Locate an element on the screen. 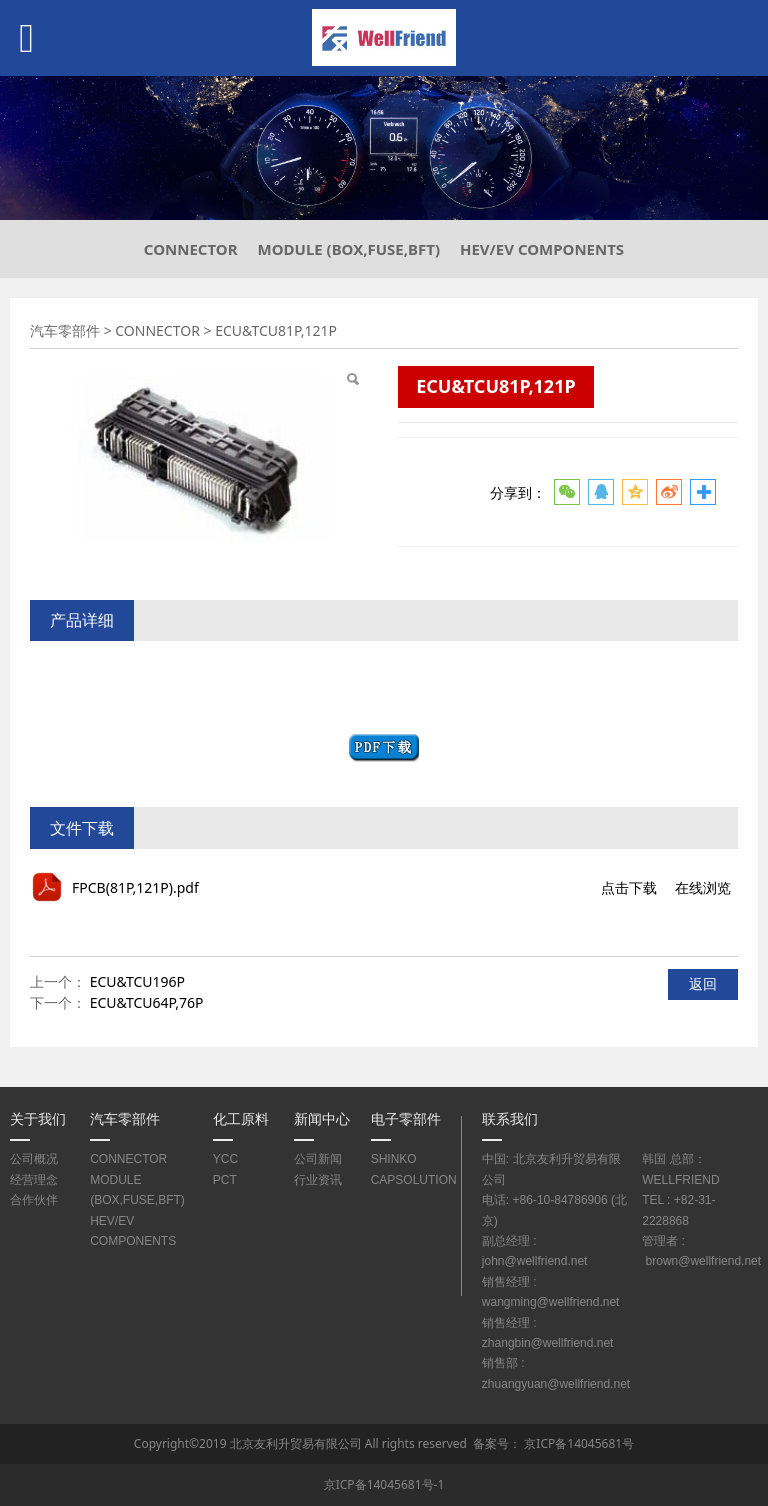 The image size is (768, 1506). HEV/EV COMPONENTS is located at coordinates (542, 249).